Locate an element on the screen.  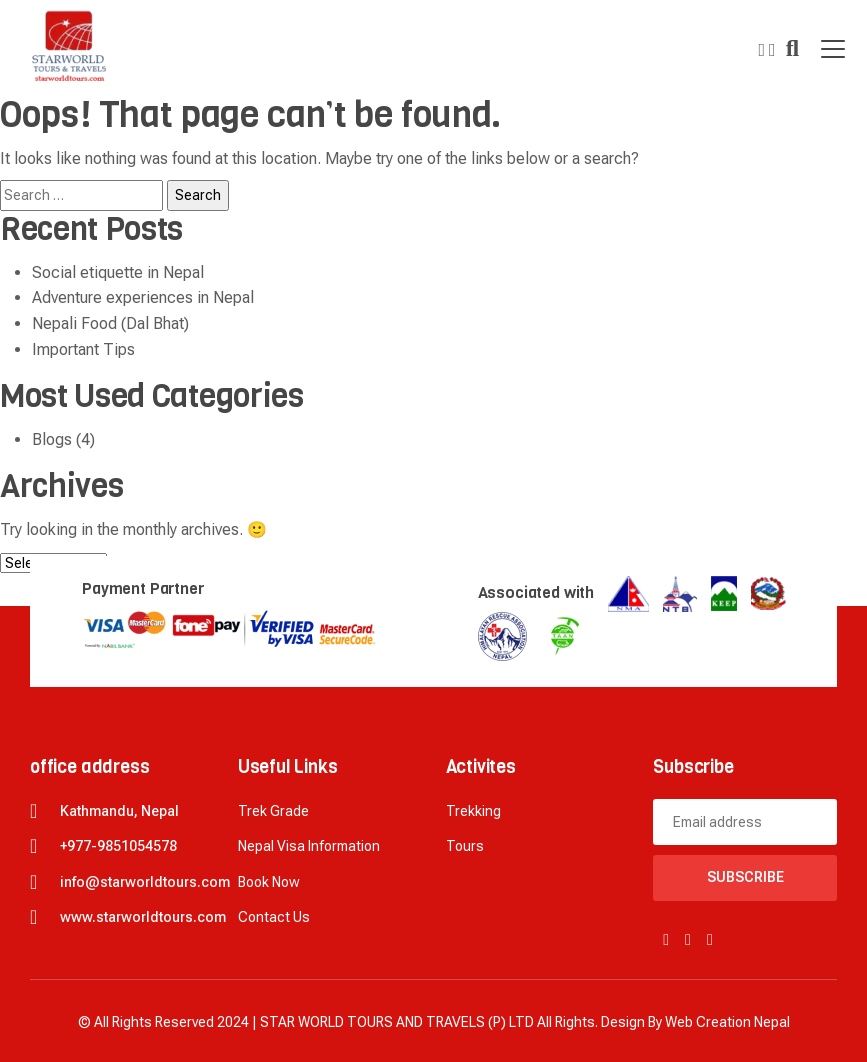
Social etiquette in Nepal is located at coordinates (118, 272).